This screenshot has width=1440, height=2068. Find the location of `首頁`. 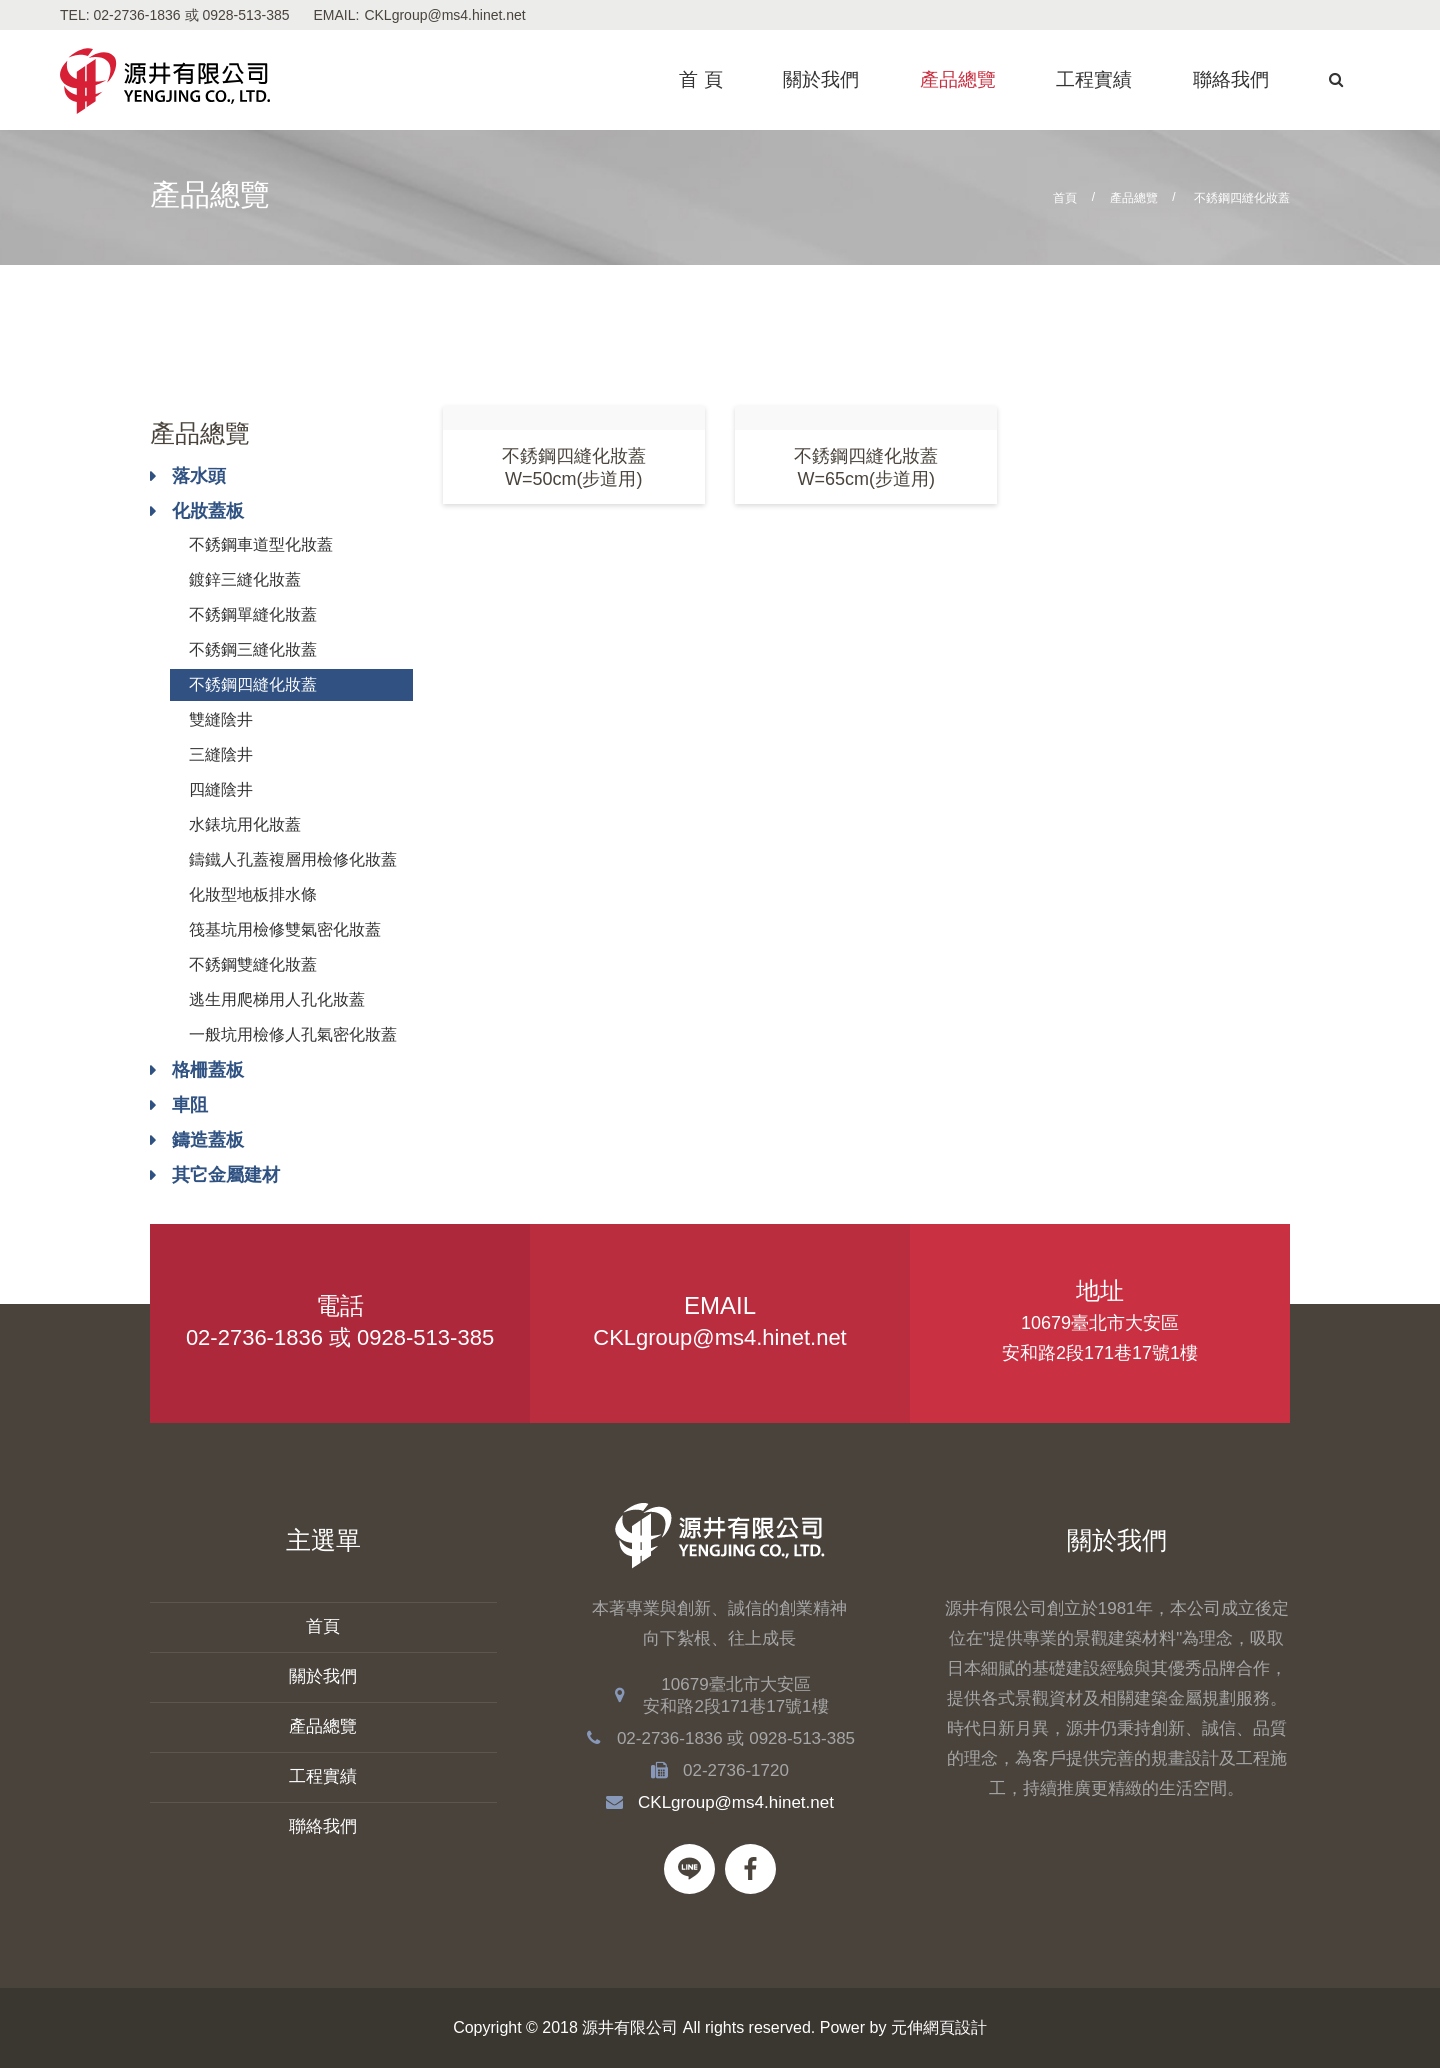

首頁 is located at coordinates (1065, 198).